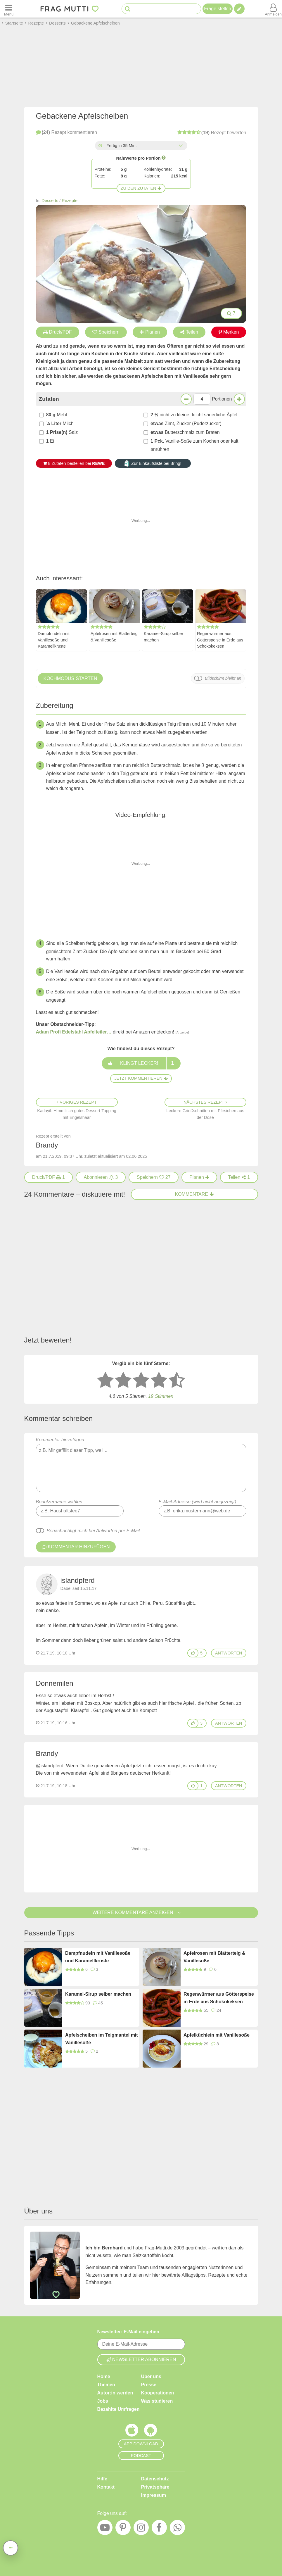 The height and width of the screenshot is (2576, 282). What do you see at coordinates (159, 2529) in the screenshot?
I see `[Facebook]` at bounding box center [159, 2529].